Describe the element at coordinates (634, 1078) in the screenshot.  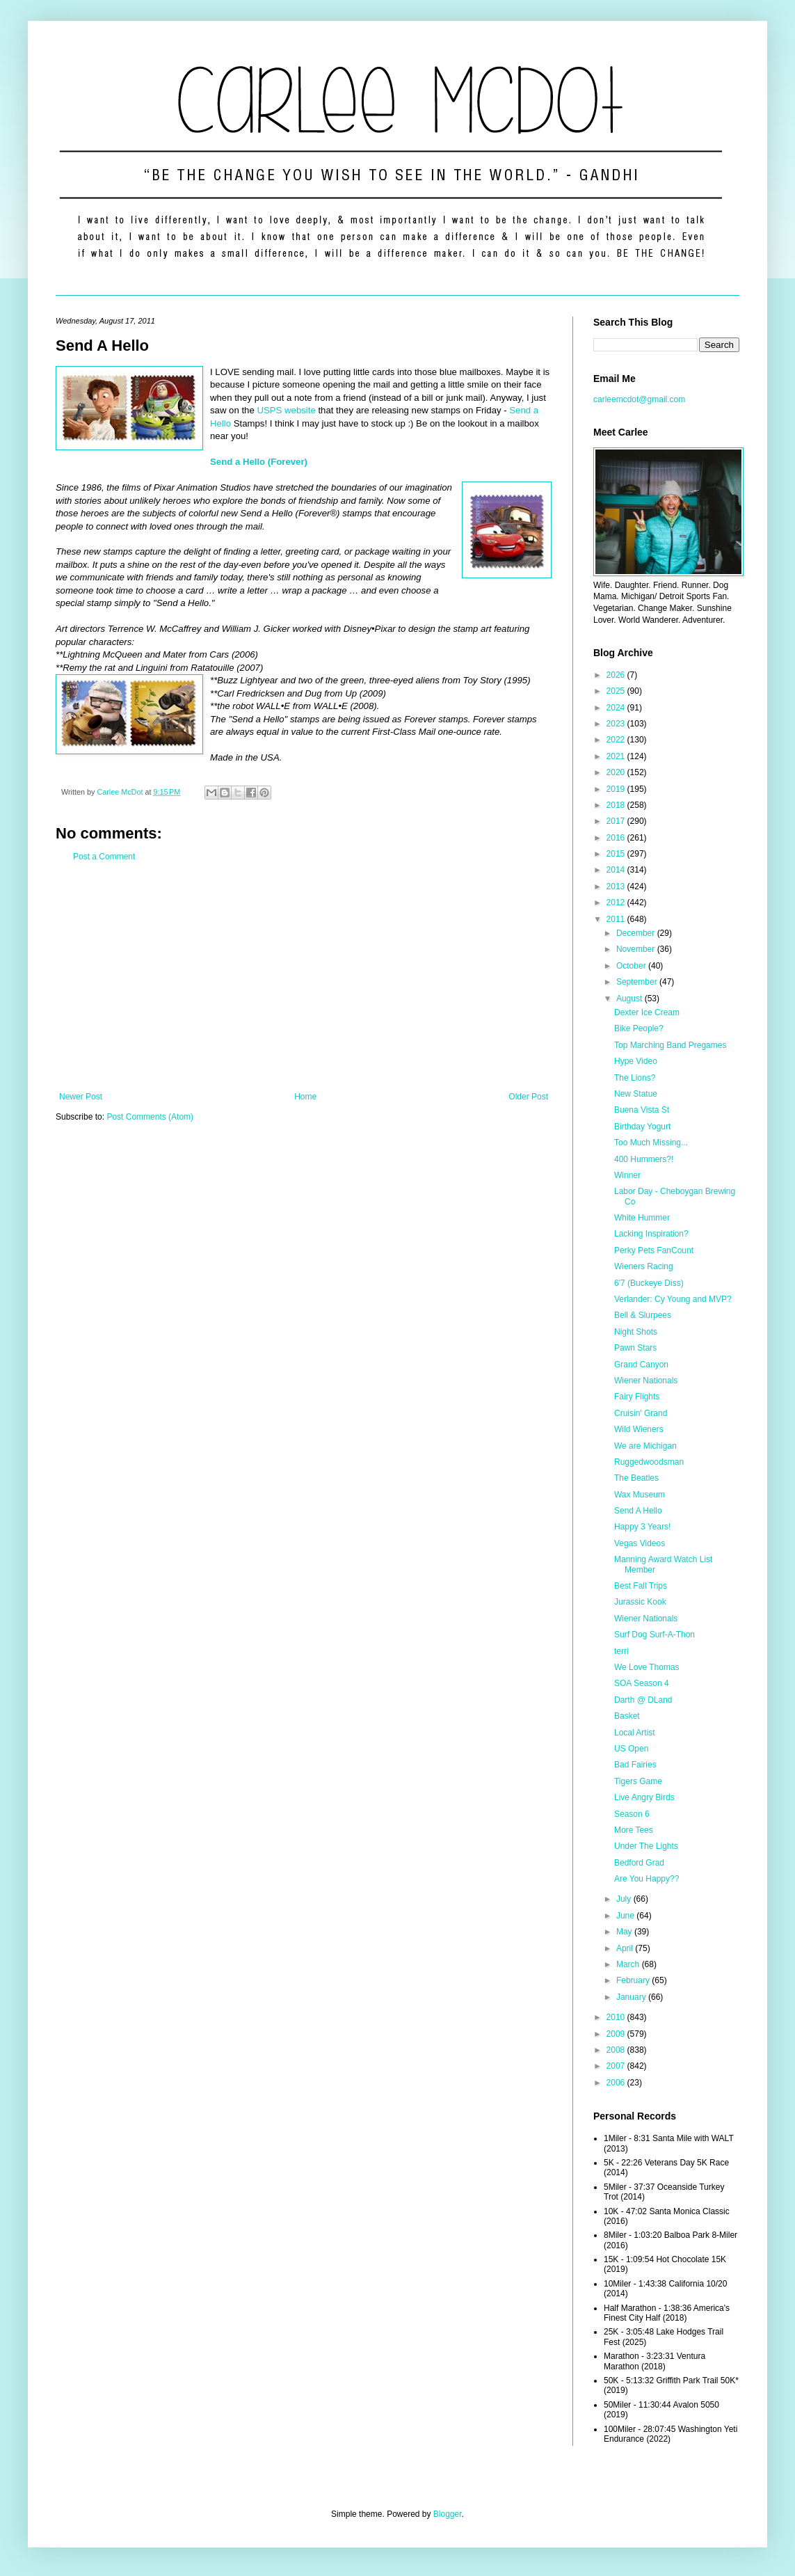
I see `The Lions?` at that location.